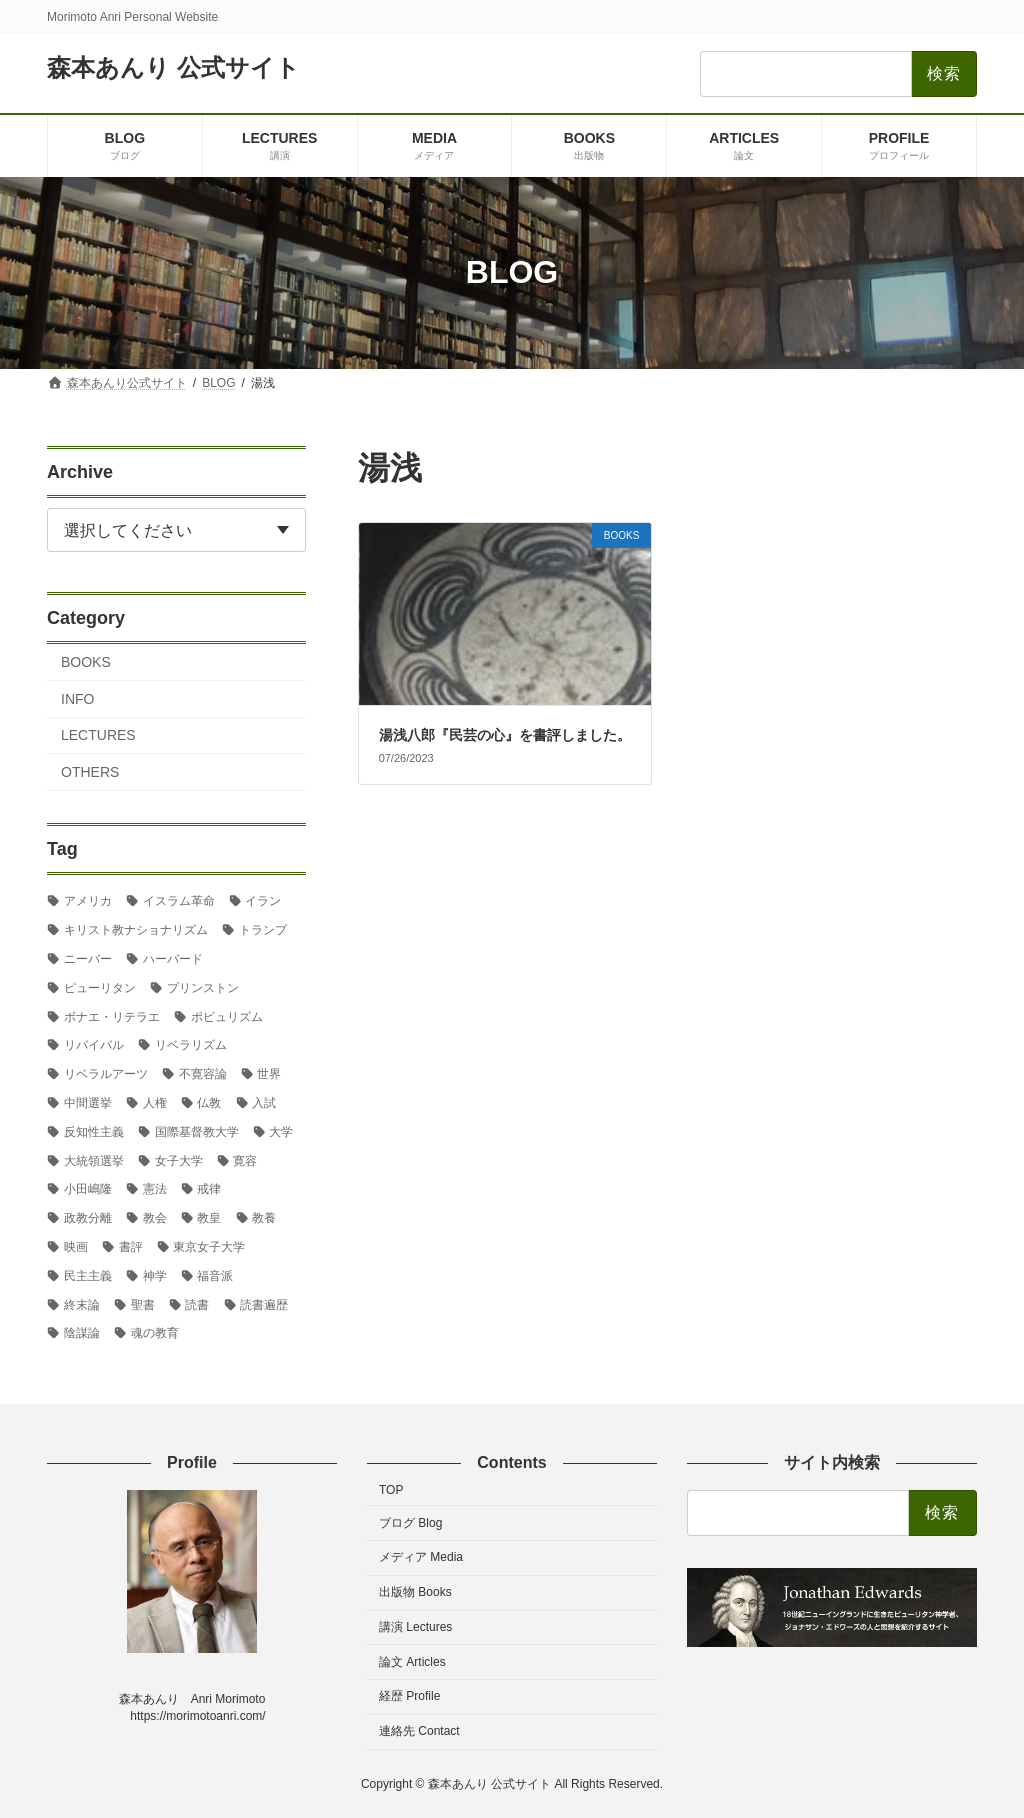  I want to click on BOOKS, so click(86, 662).